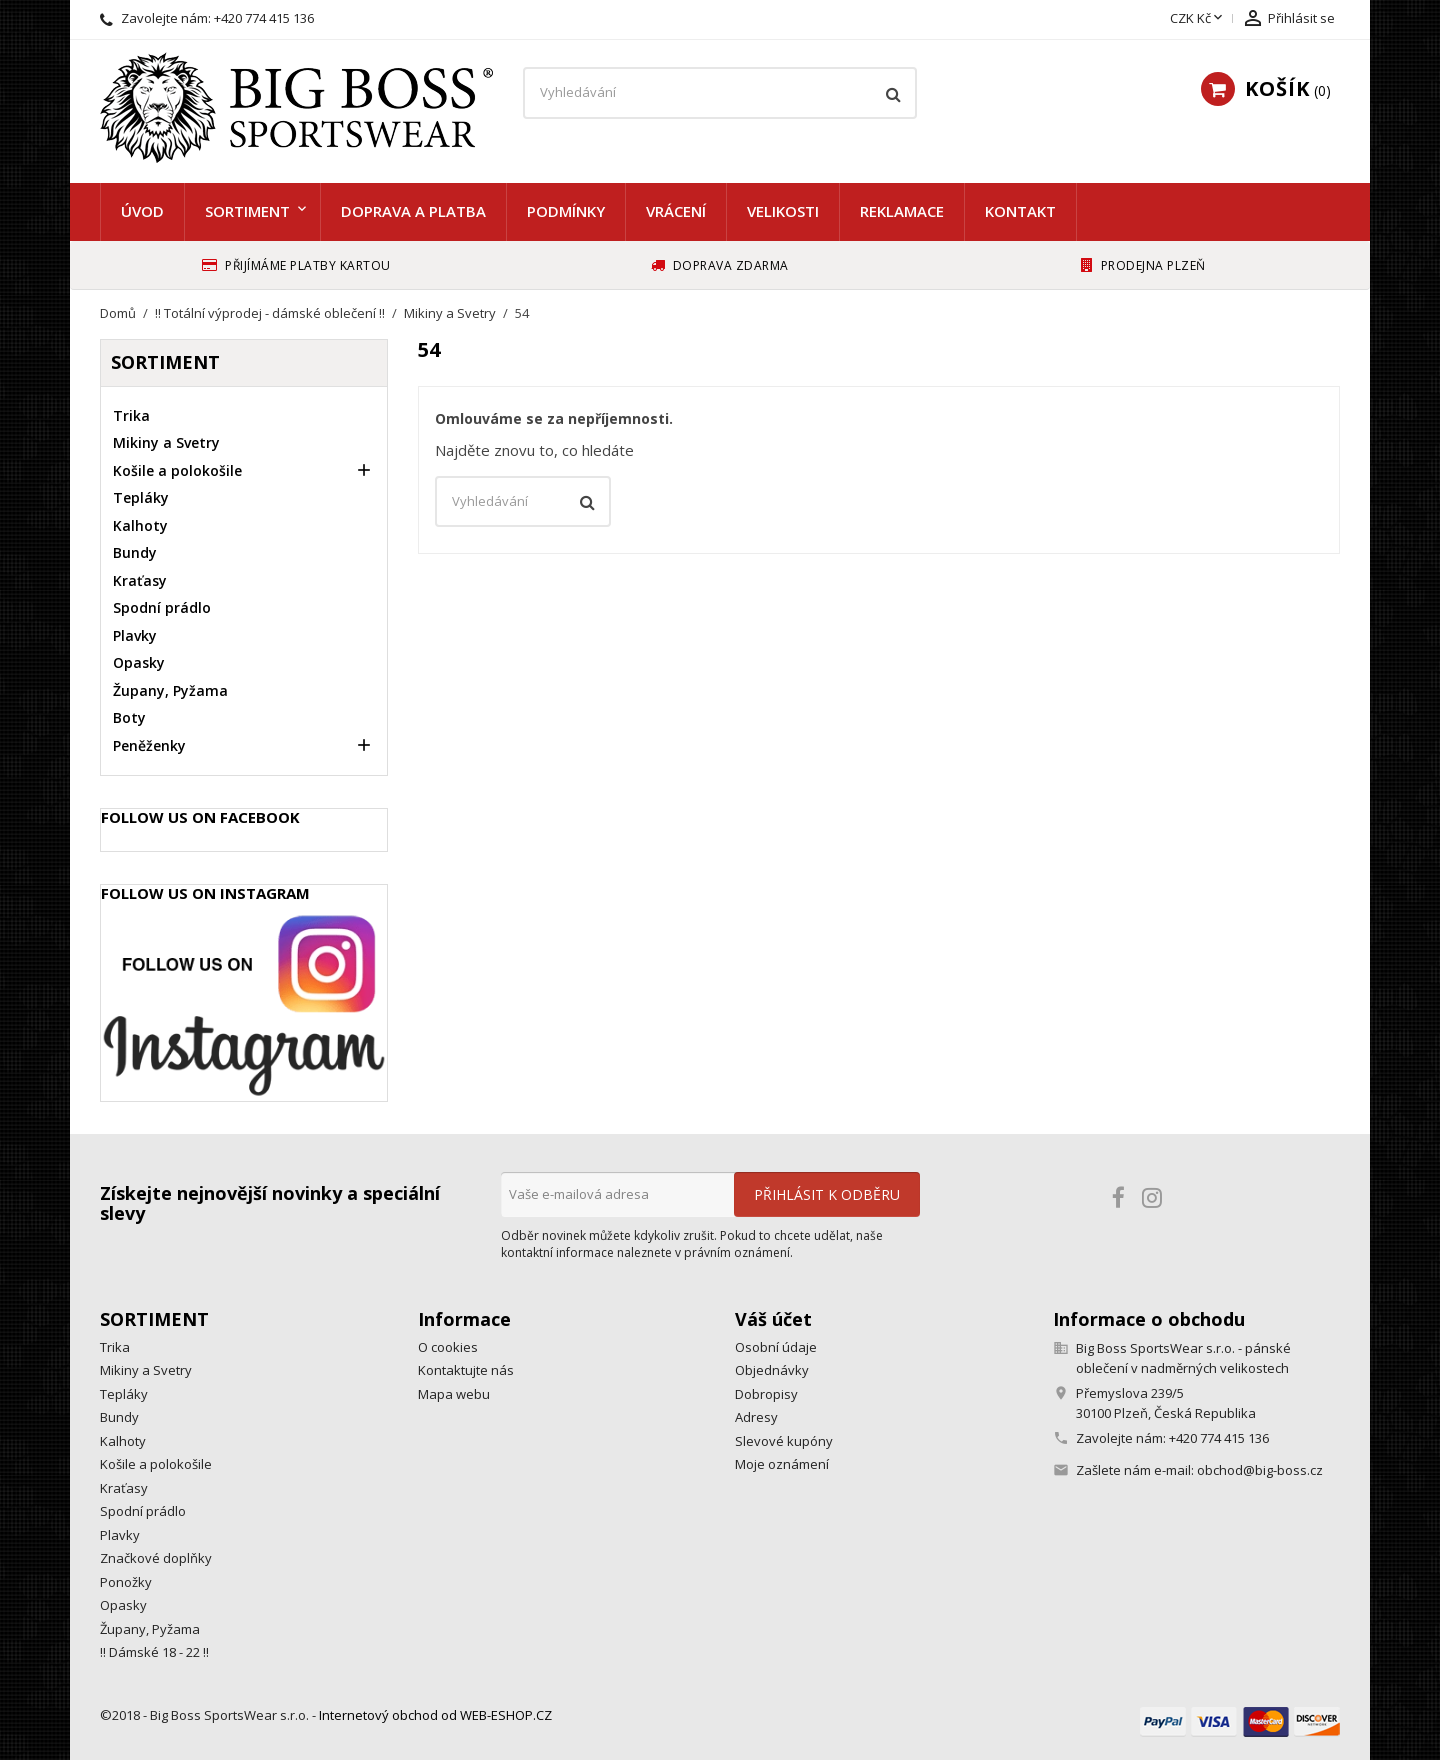  I want to click on Váš účet, so click(773, 1319).